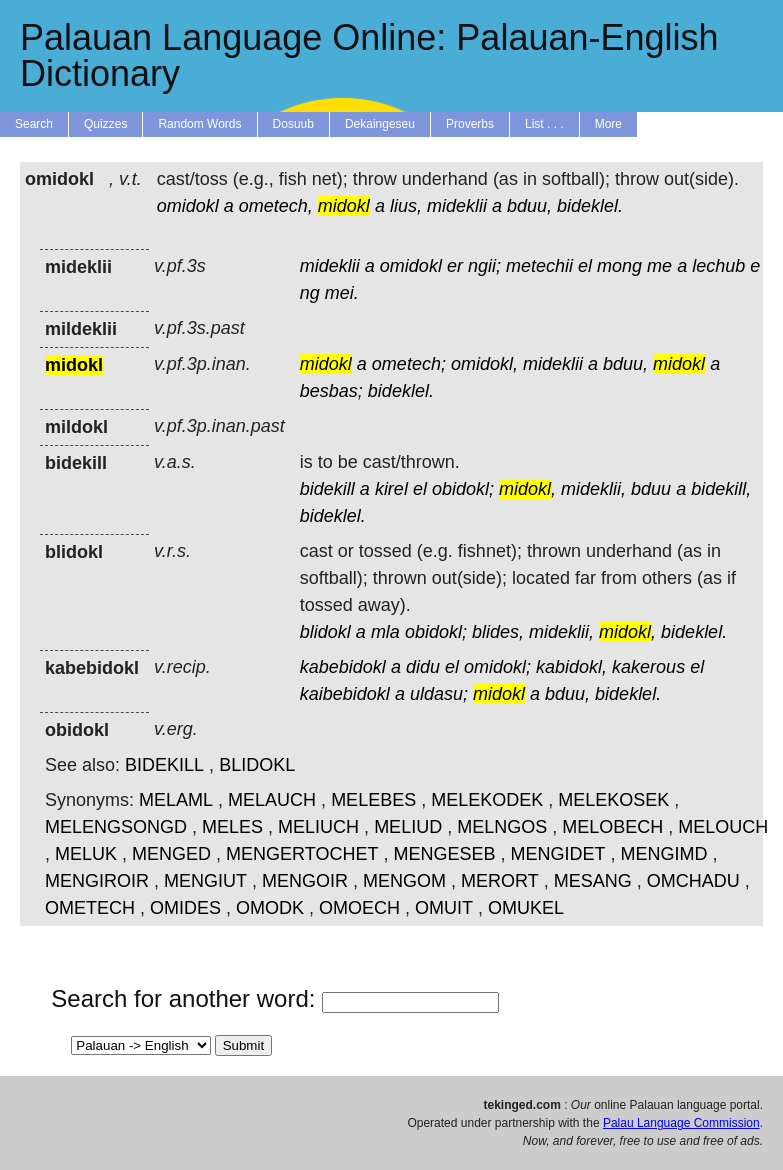  I want to click on bduu,, so click(529, 206).